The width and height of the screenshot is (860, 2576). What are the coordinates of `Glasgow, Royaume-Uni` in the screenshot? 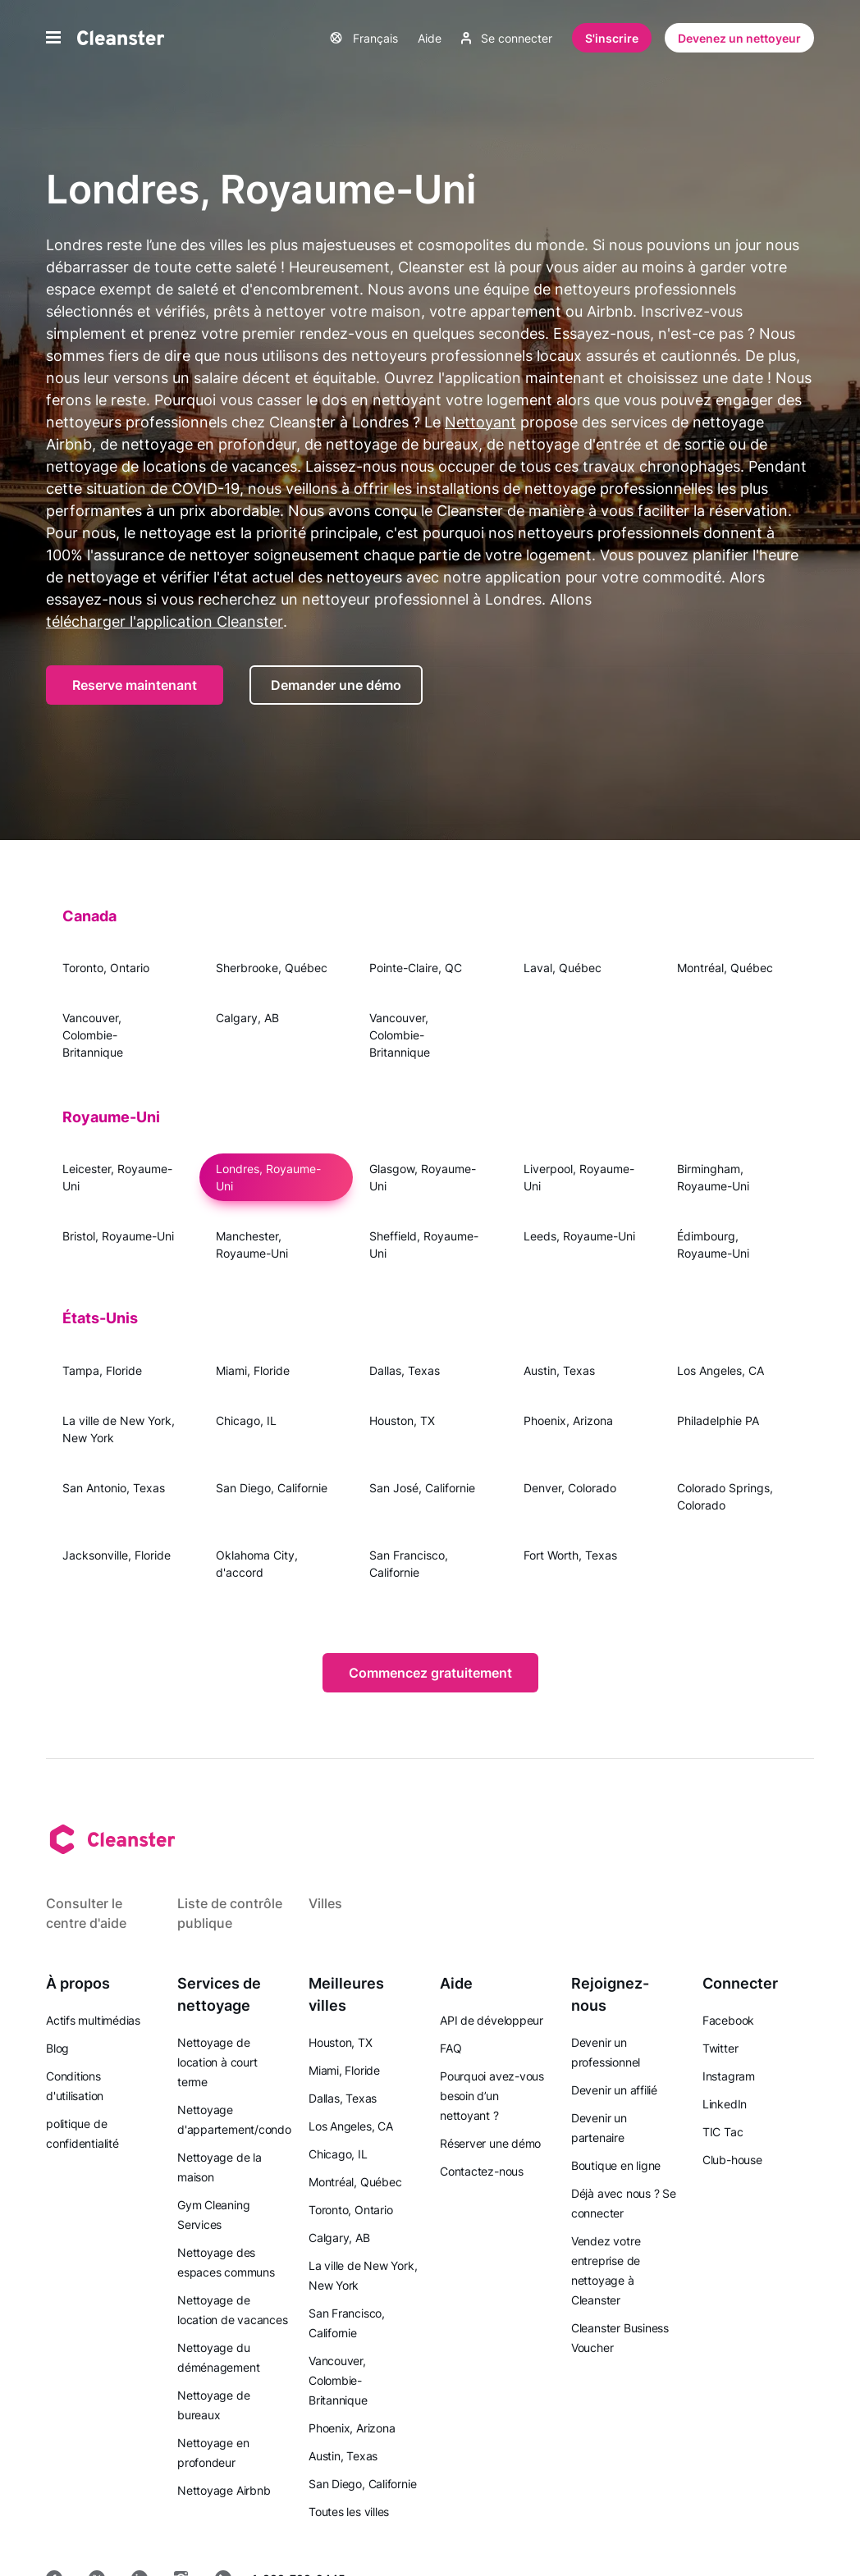 It's located at (422, 1177).